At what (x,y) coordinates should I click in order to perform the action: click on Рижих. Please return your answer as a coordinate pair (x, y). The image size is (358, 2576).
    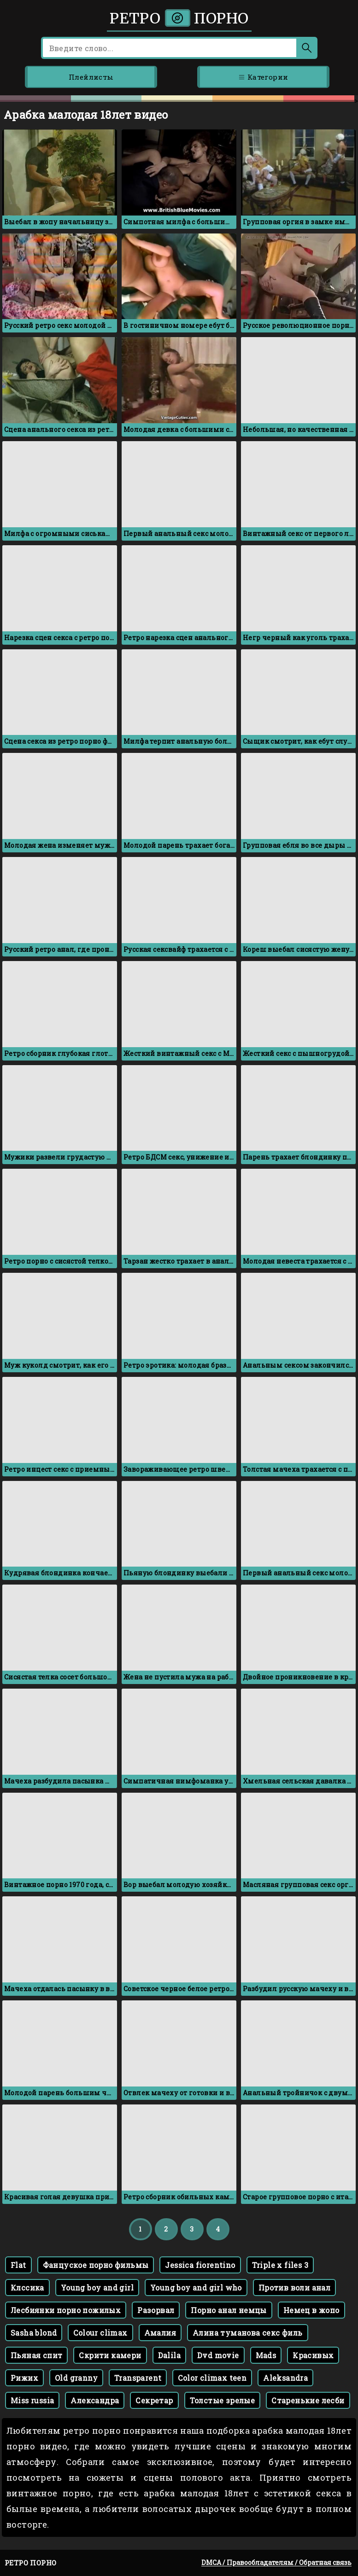
    Looking at the image, I should click on (24, 2378).